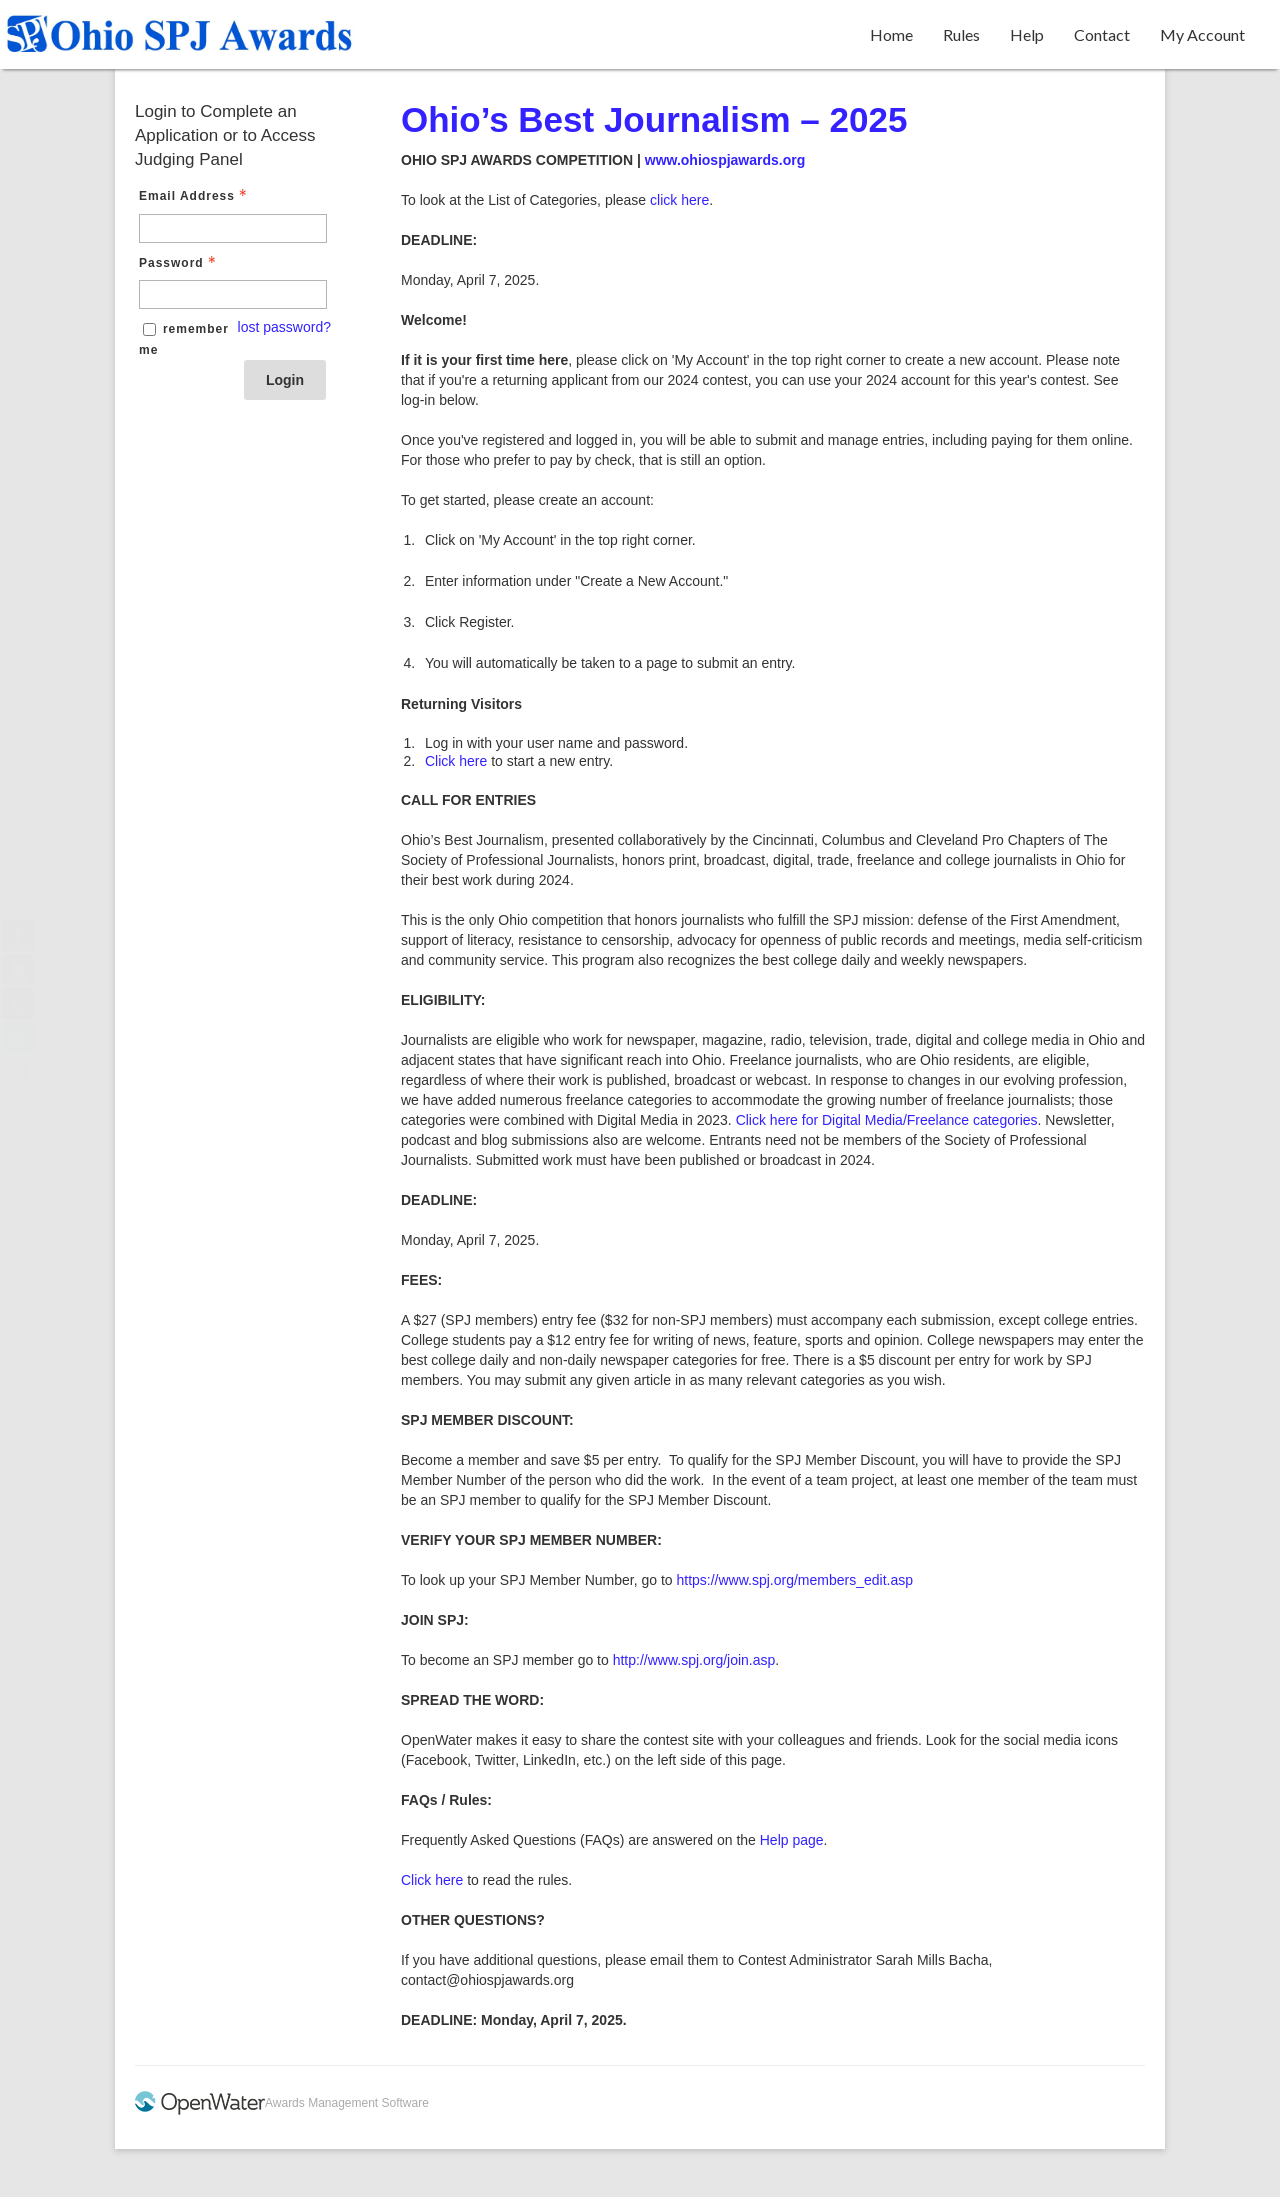 This screenshot has width=1280, height=2197. Describe the element at coordinates (694, 1660) in the screenshot. I see `http://www.spj.org/join.asp` at that location.